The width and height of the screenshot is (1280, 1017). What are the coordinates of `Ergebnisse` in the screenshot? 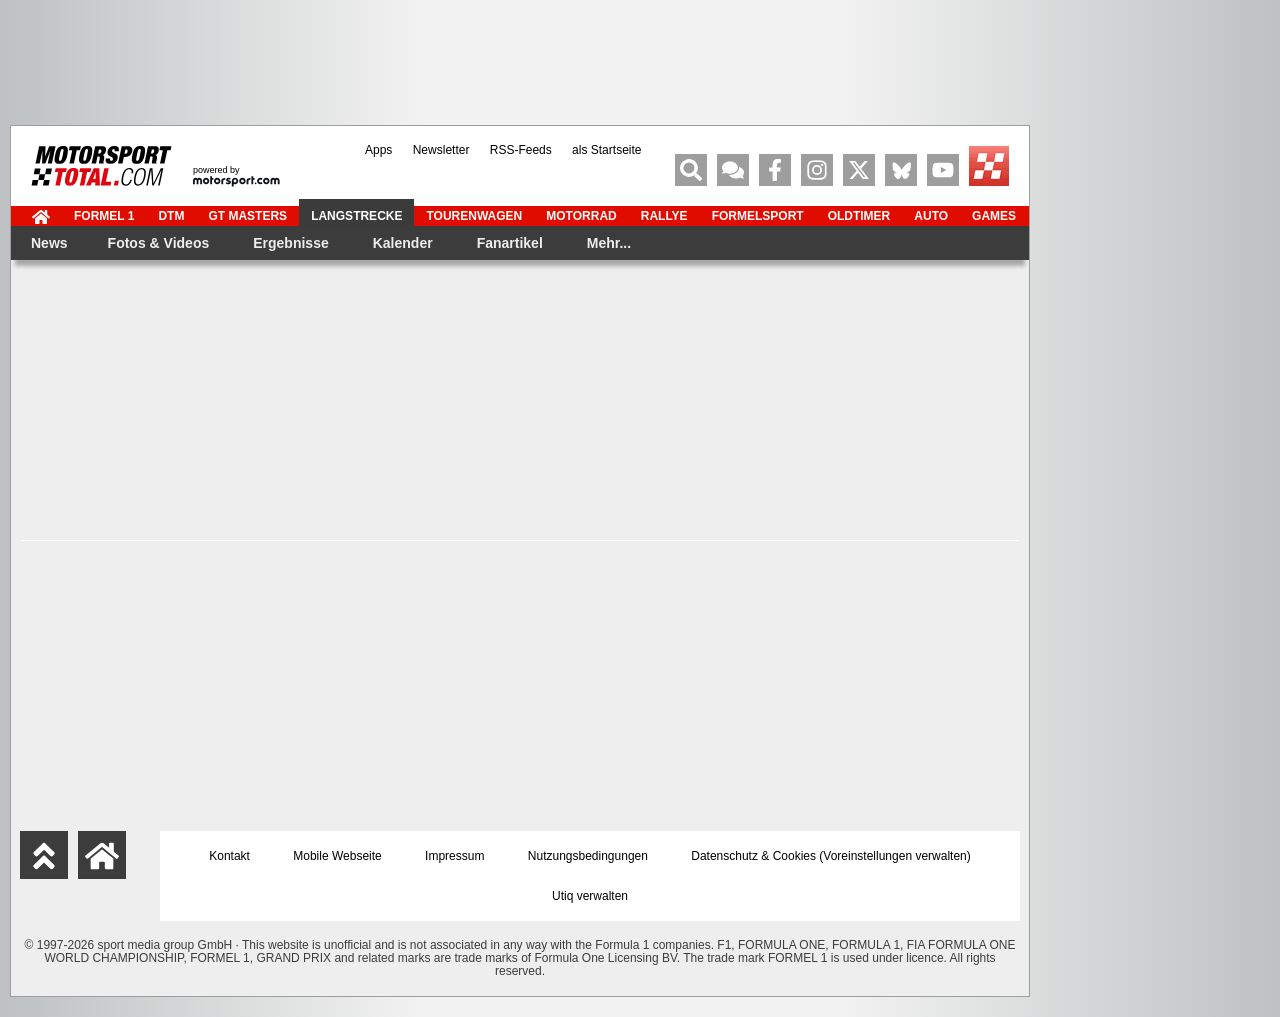 It's located at (290, 243).